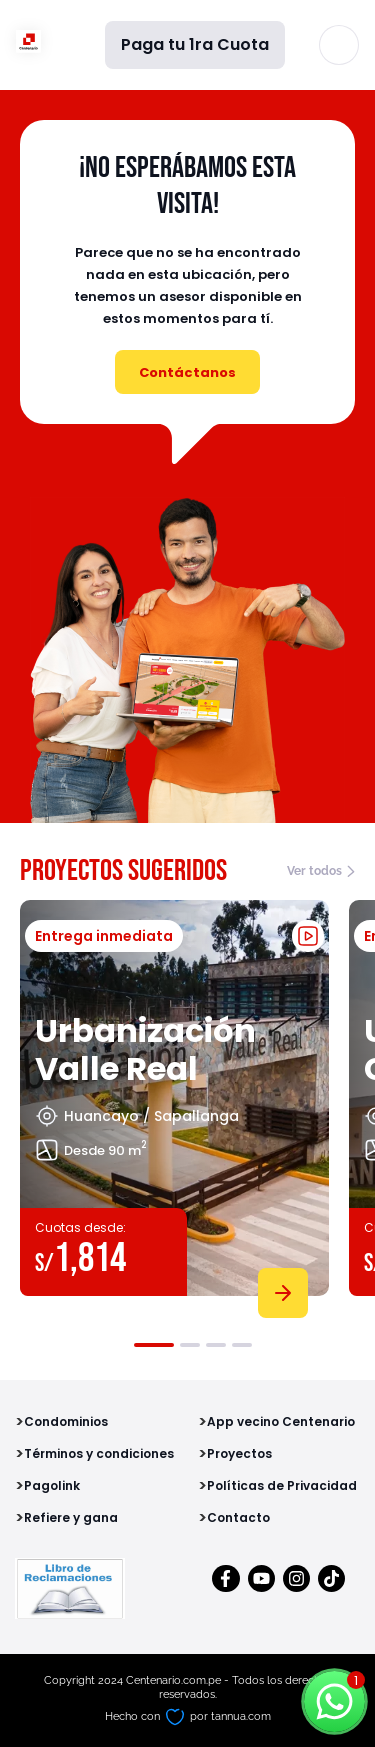 The height and width of the screenshot is (1747, 375). I want to click on Refiere y gana, so click(71, 1517).